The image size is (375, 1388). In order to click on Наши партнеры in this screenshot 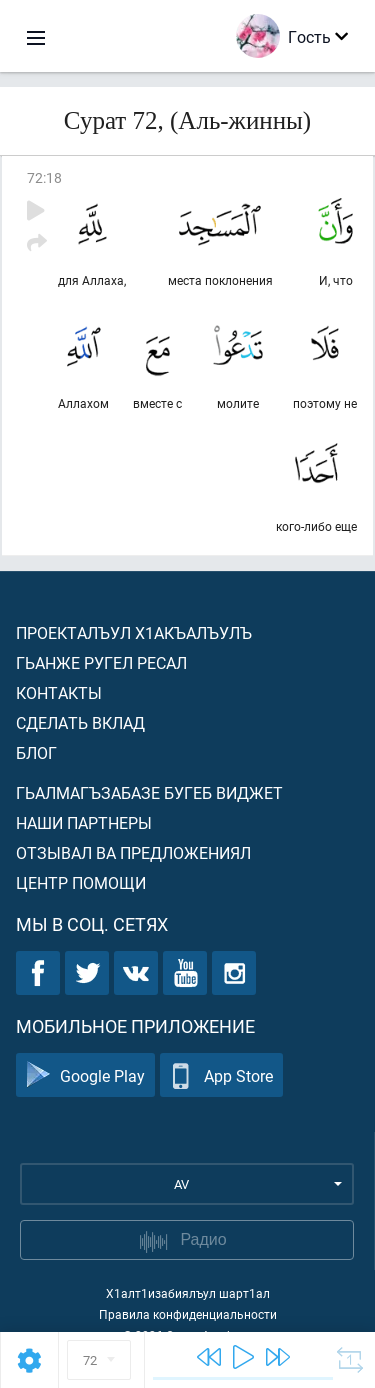, I will do `click(84, 822)`.